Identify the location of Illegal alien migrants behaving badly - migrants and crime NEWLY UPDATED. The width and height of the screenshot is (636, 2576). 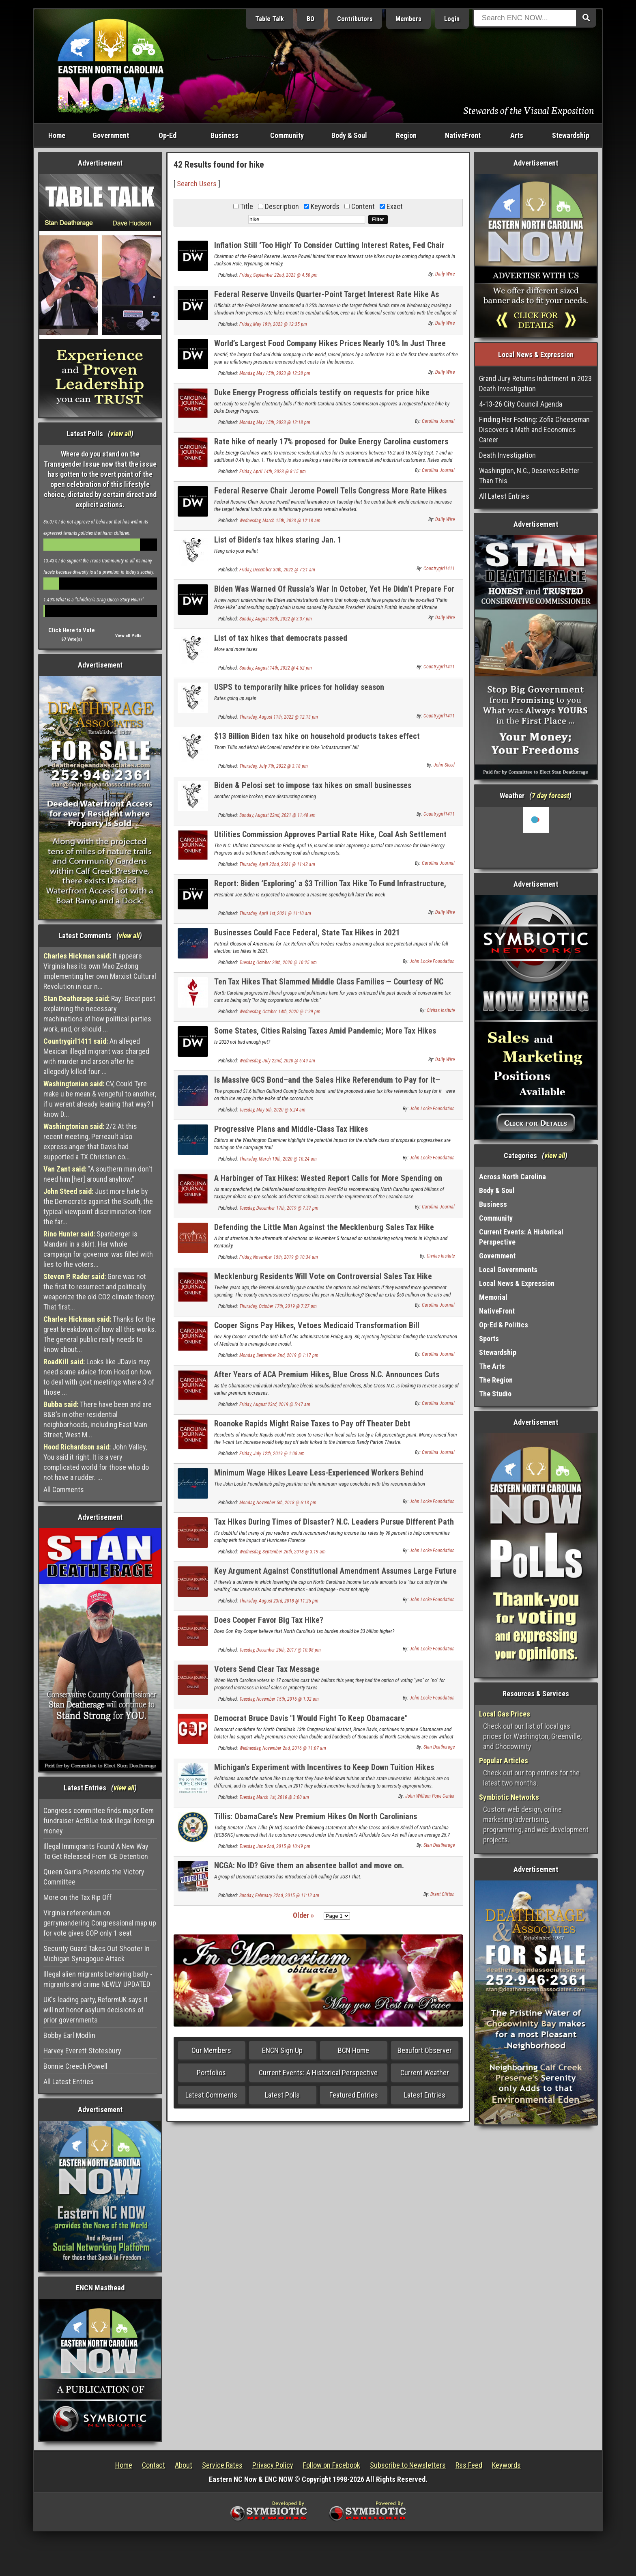
(98, 1979).